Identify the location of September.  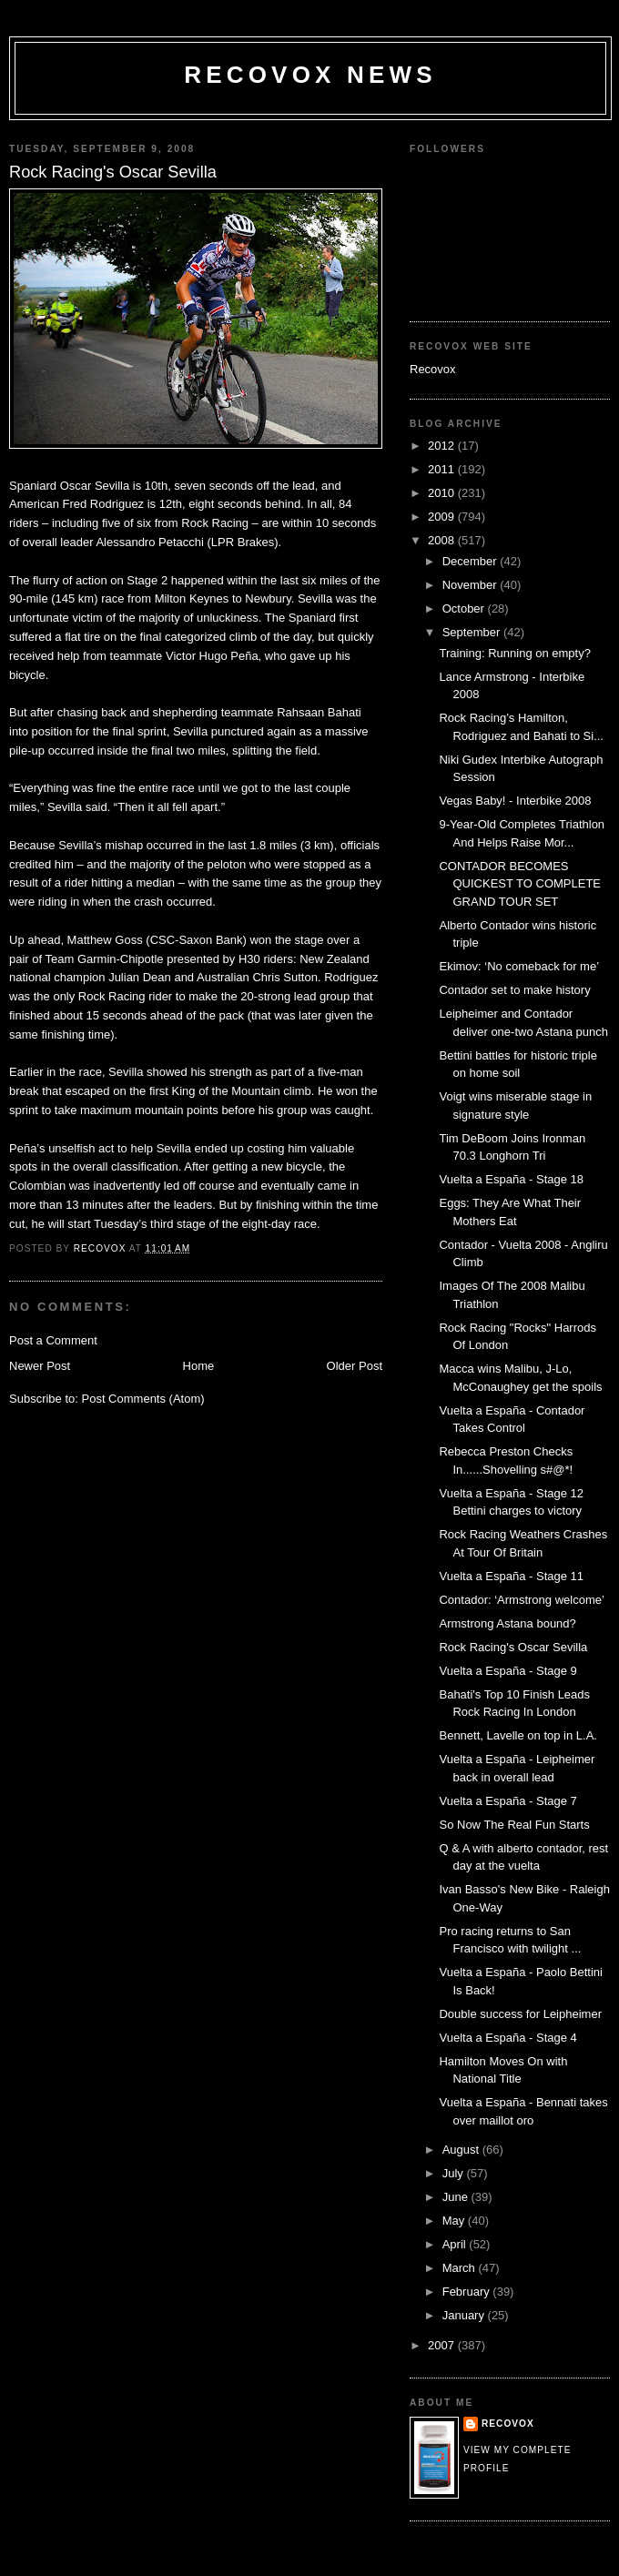
(472, 632).